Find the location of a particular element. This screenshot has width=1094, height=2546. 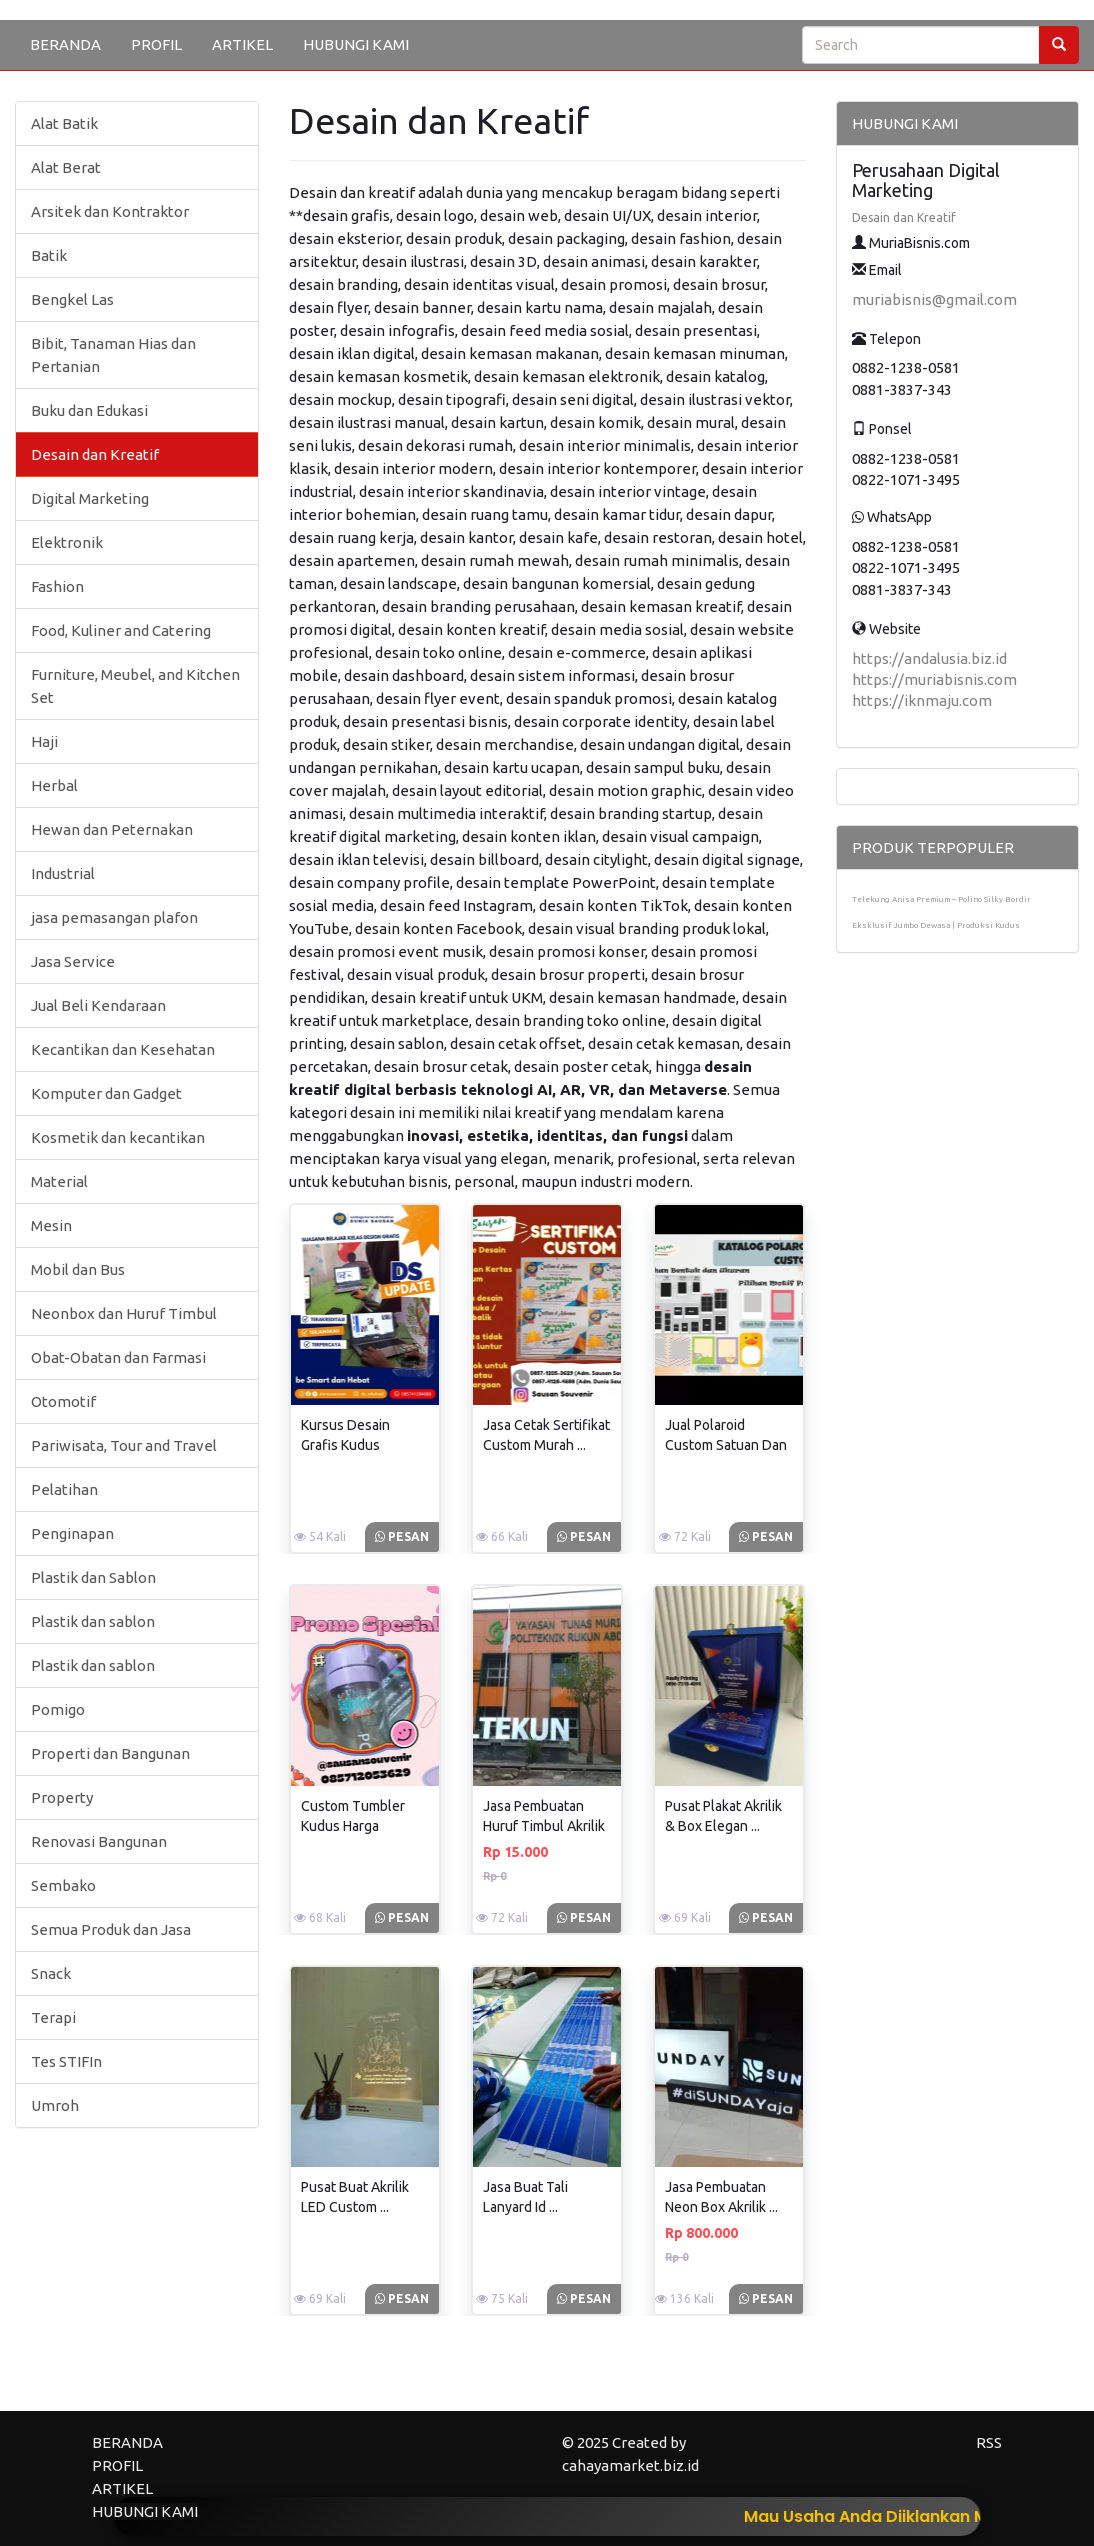

https://andalusia.biz.id is located at coordinates (929, 658).